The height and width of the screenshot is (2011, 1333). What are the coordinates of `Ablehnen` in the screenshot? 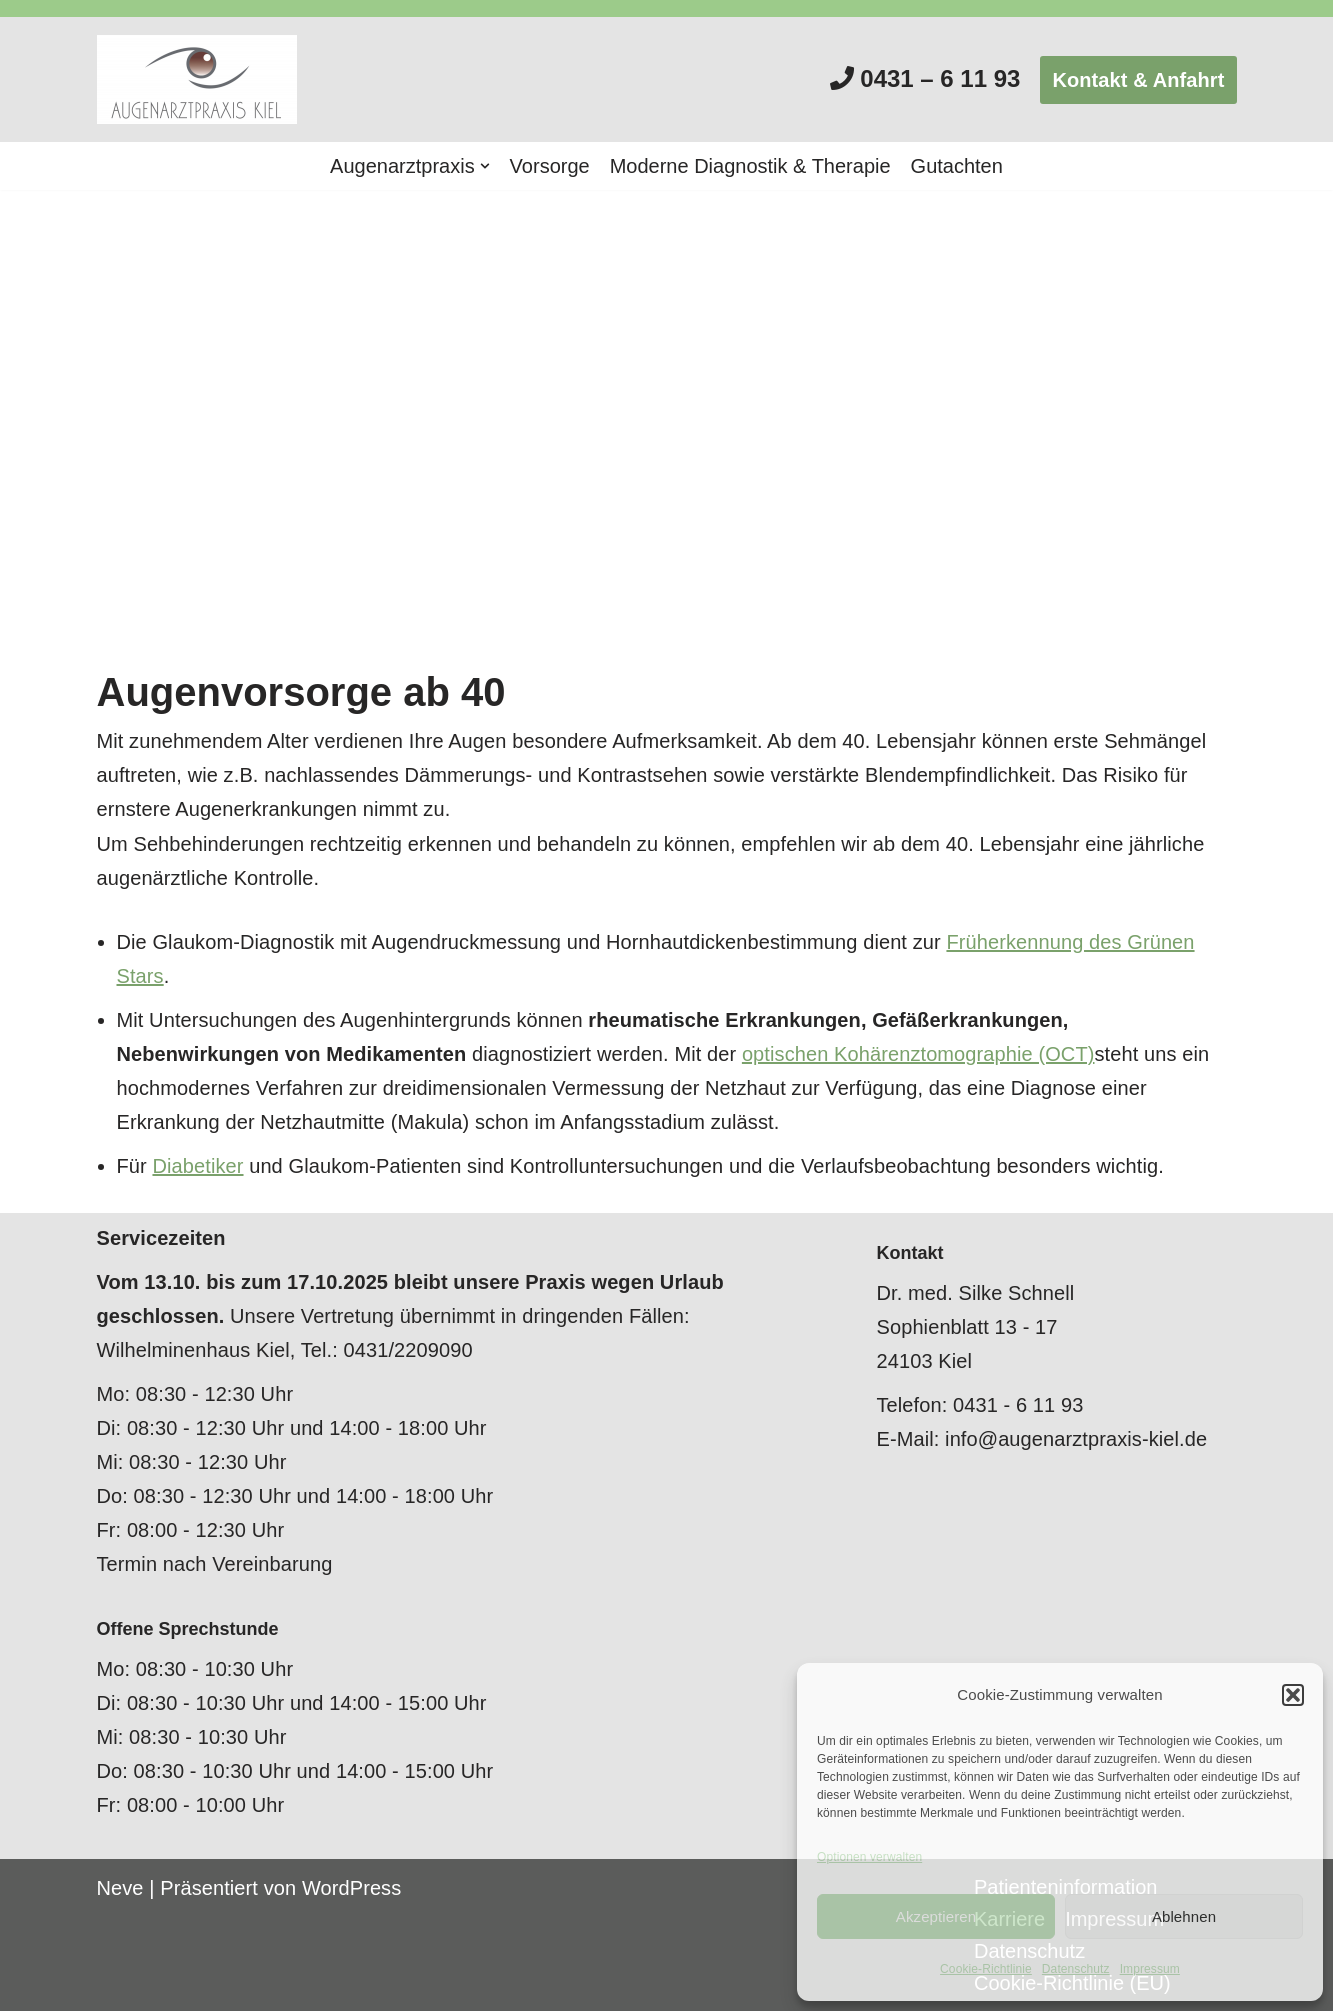 It's located at (1184, 1916).